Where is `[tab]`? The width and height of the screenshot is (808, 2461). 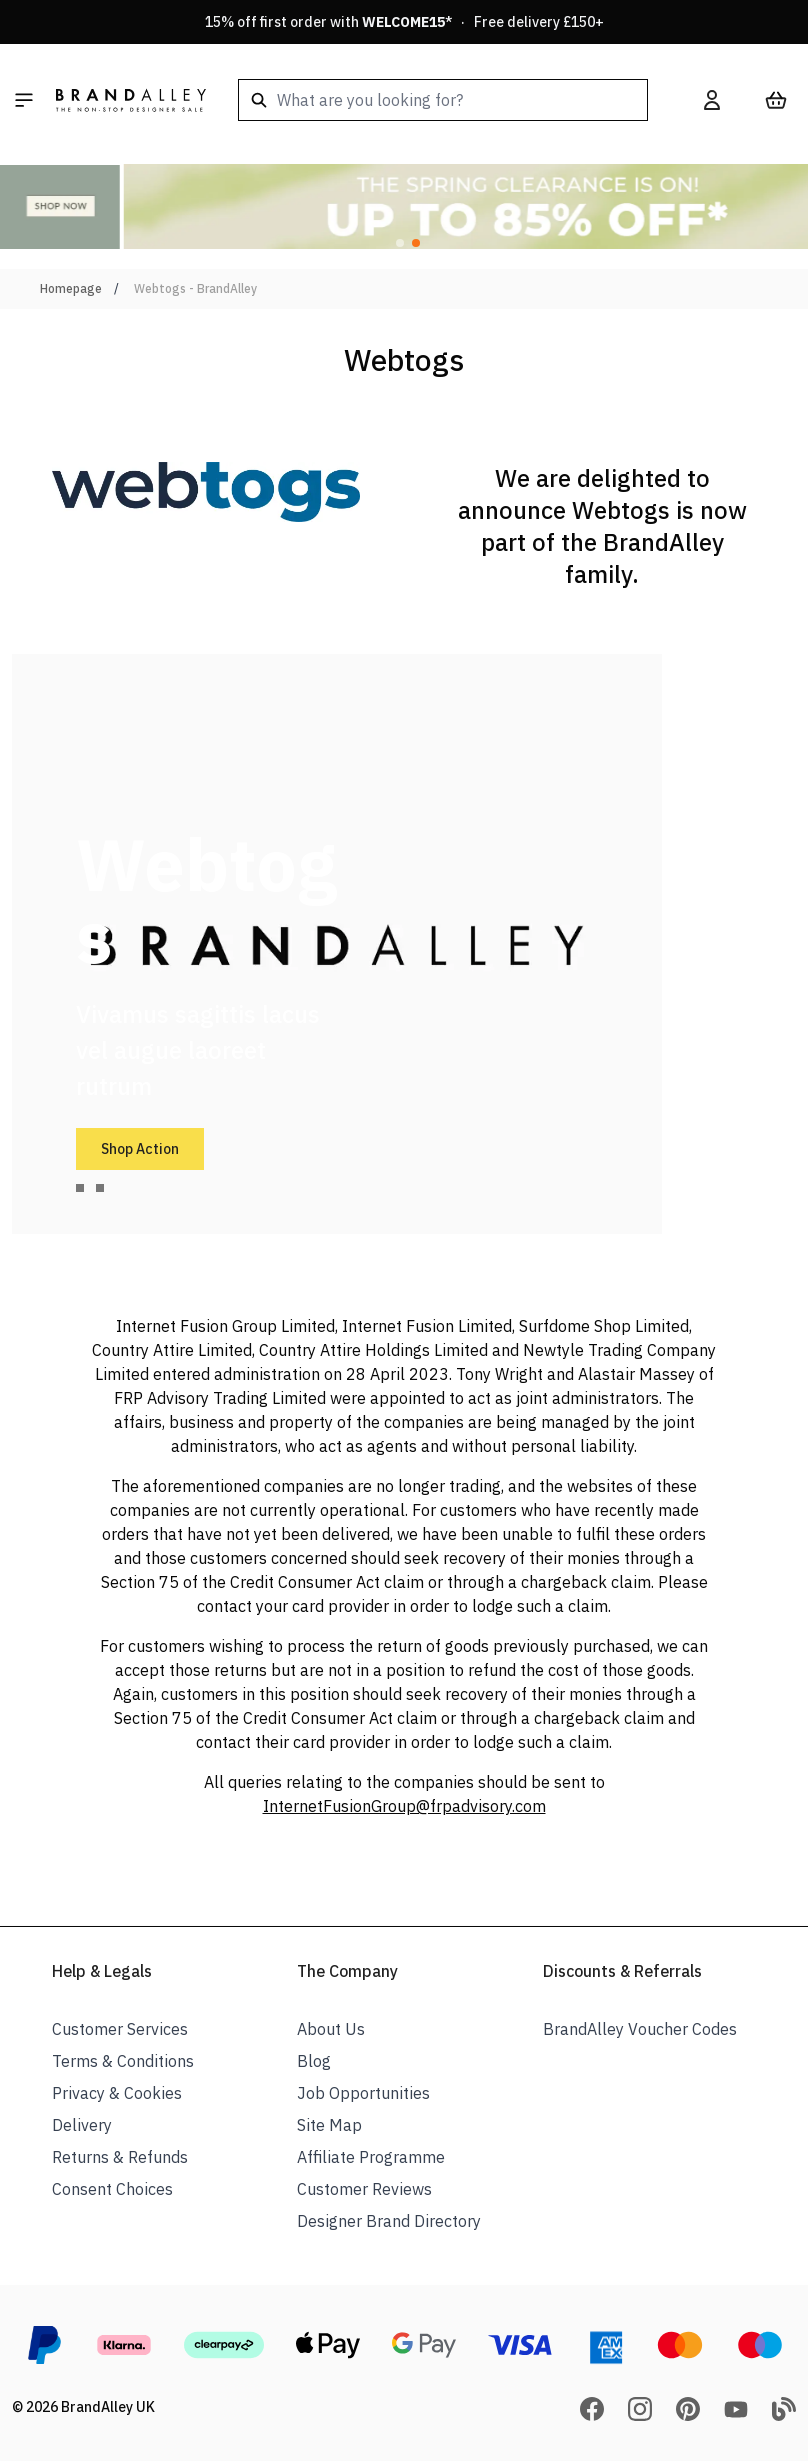
[tab] is located at coordinates (80, 1188).